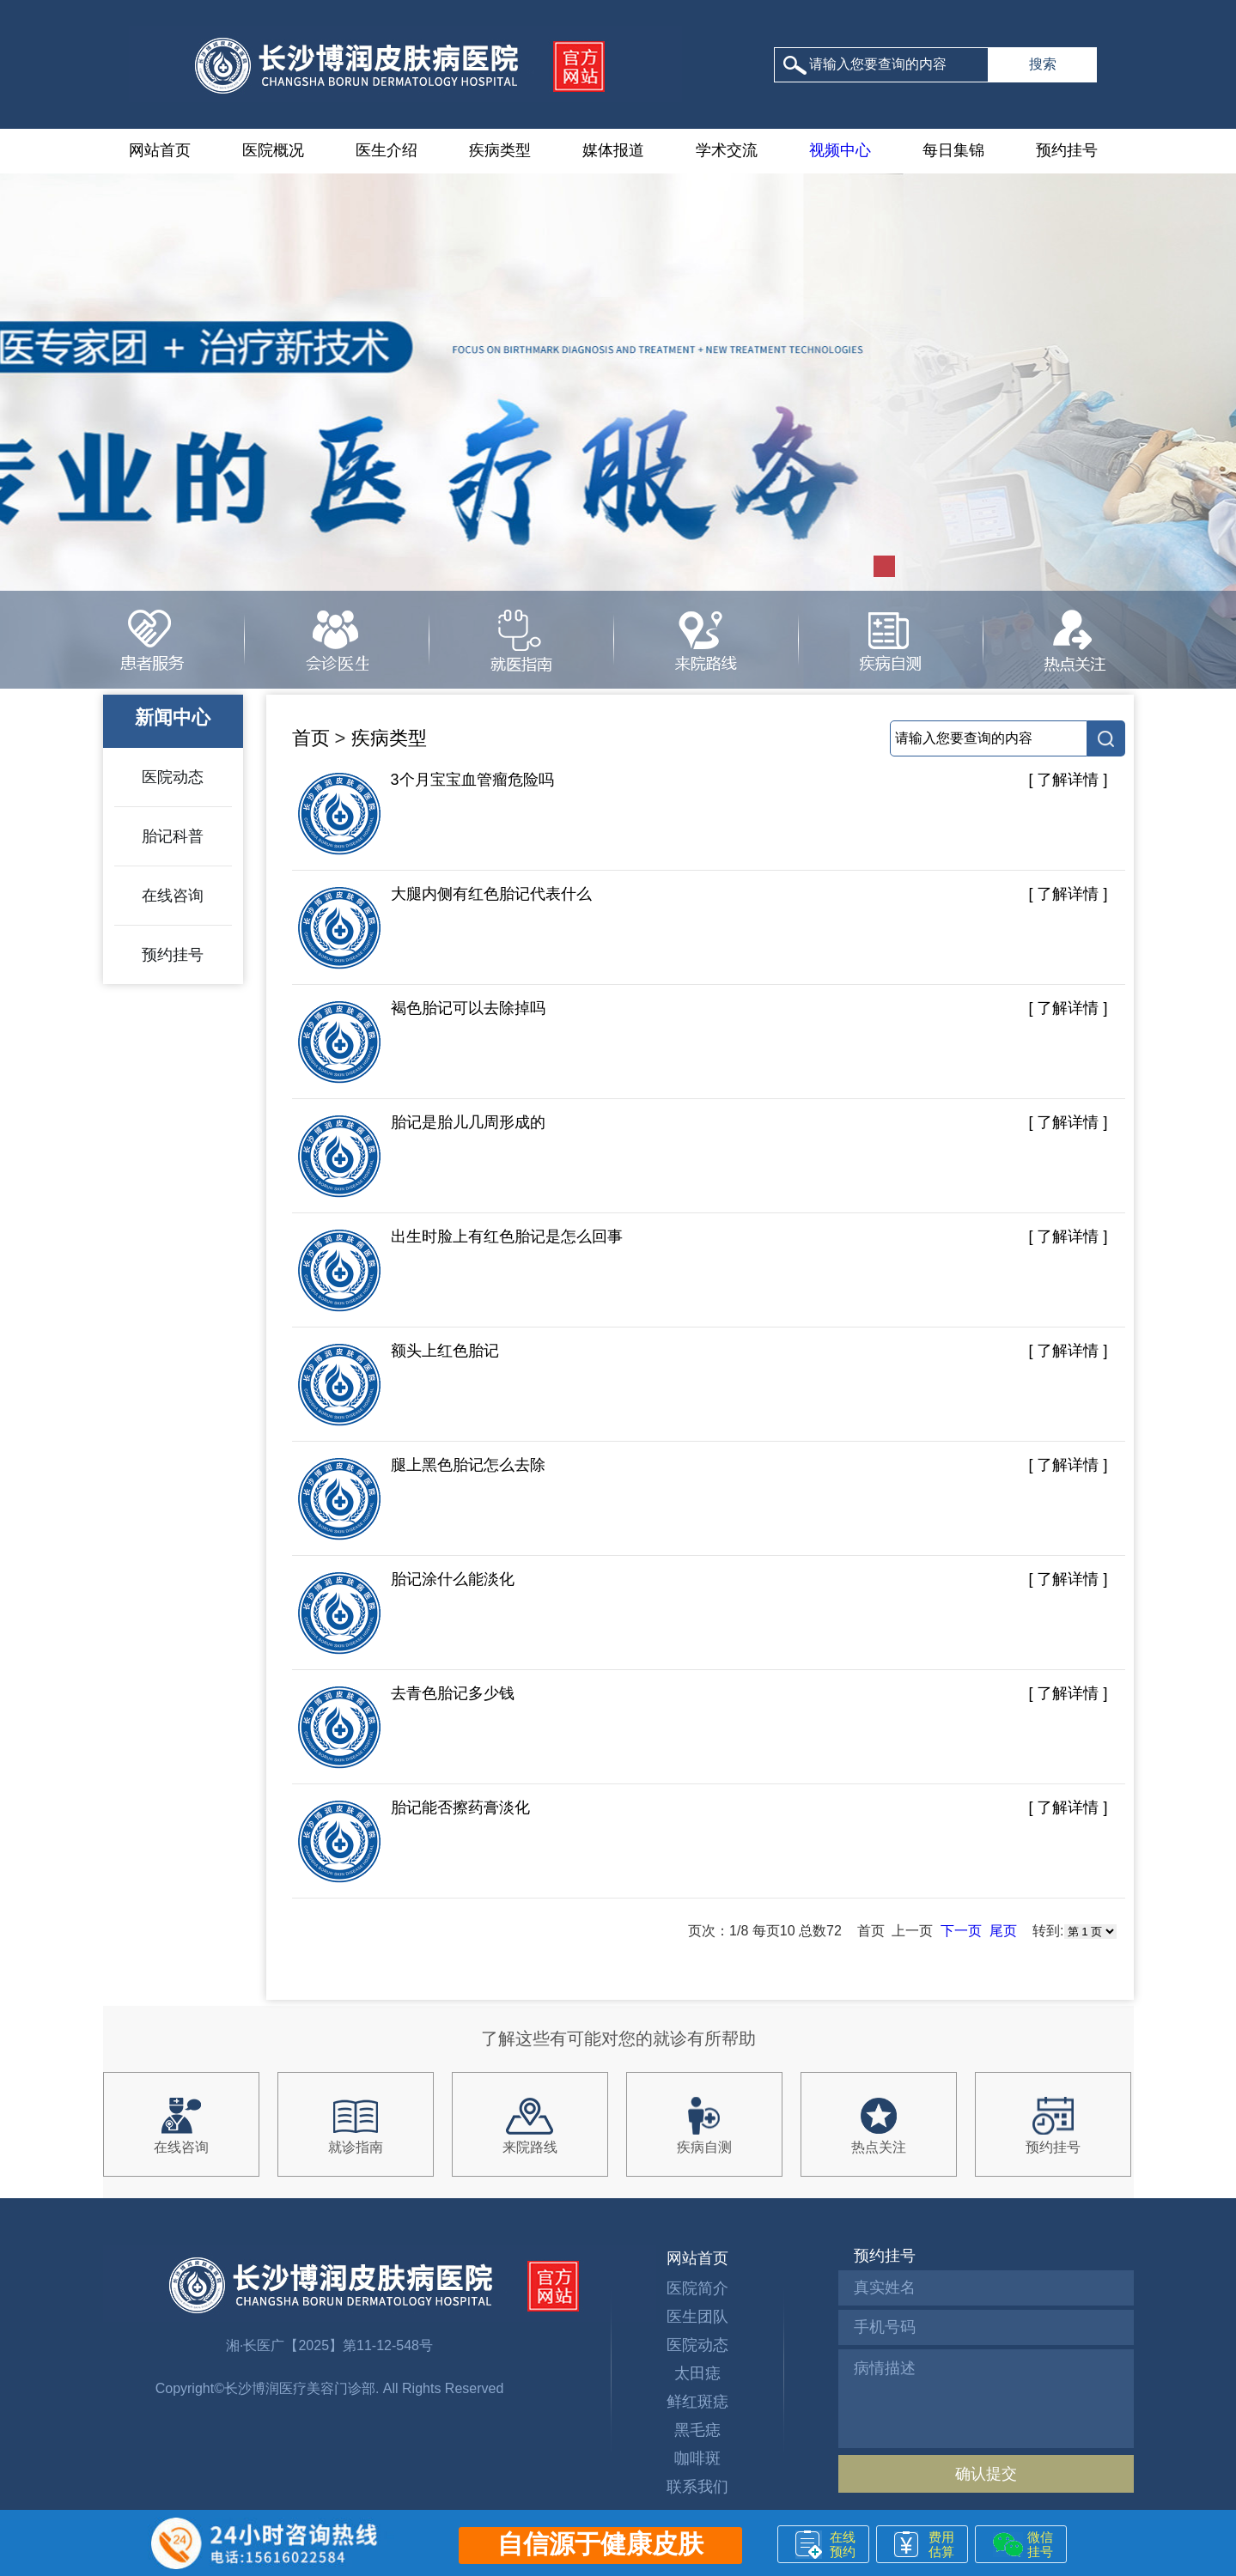 The height and width of the screenshot is (2576, 1236). What do you see at coordinates (173, 895) in the screenshot?
I see `在线咨询` at bounding box center [173, 895].